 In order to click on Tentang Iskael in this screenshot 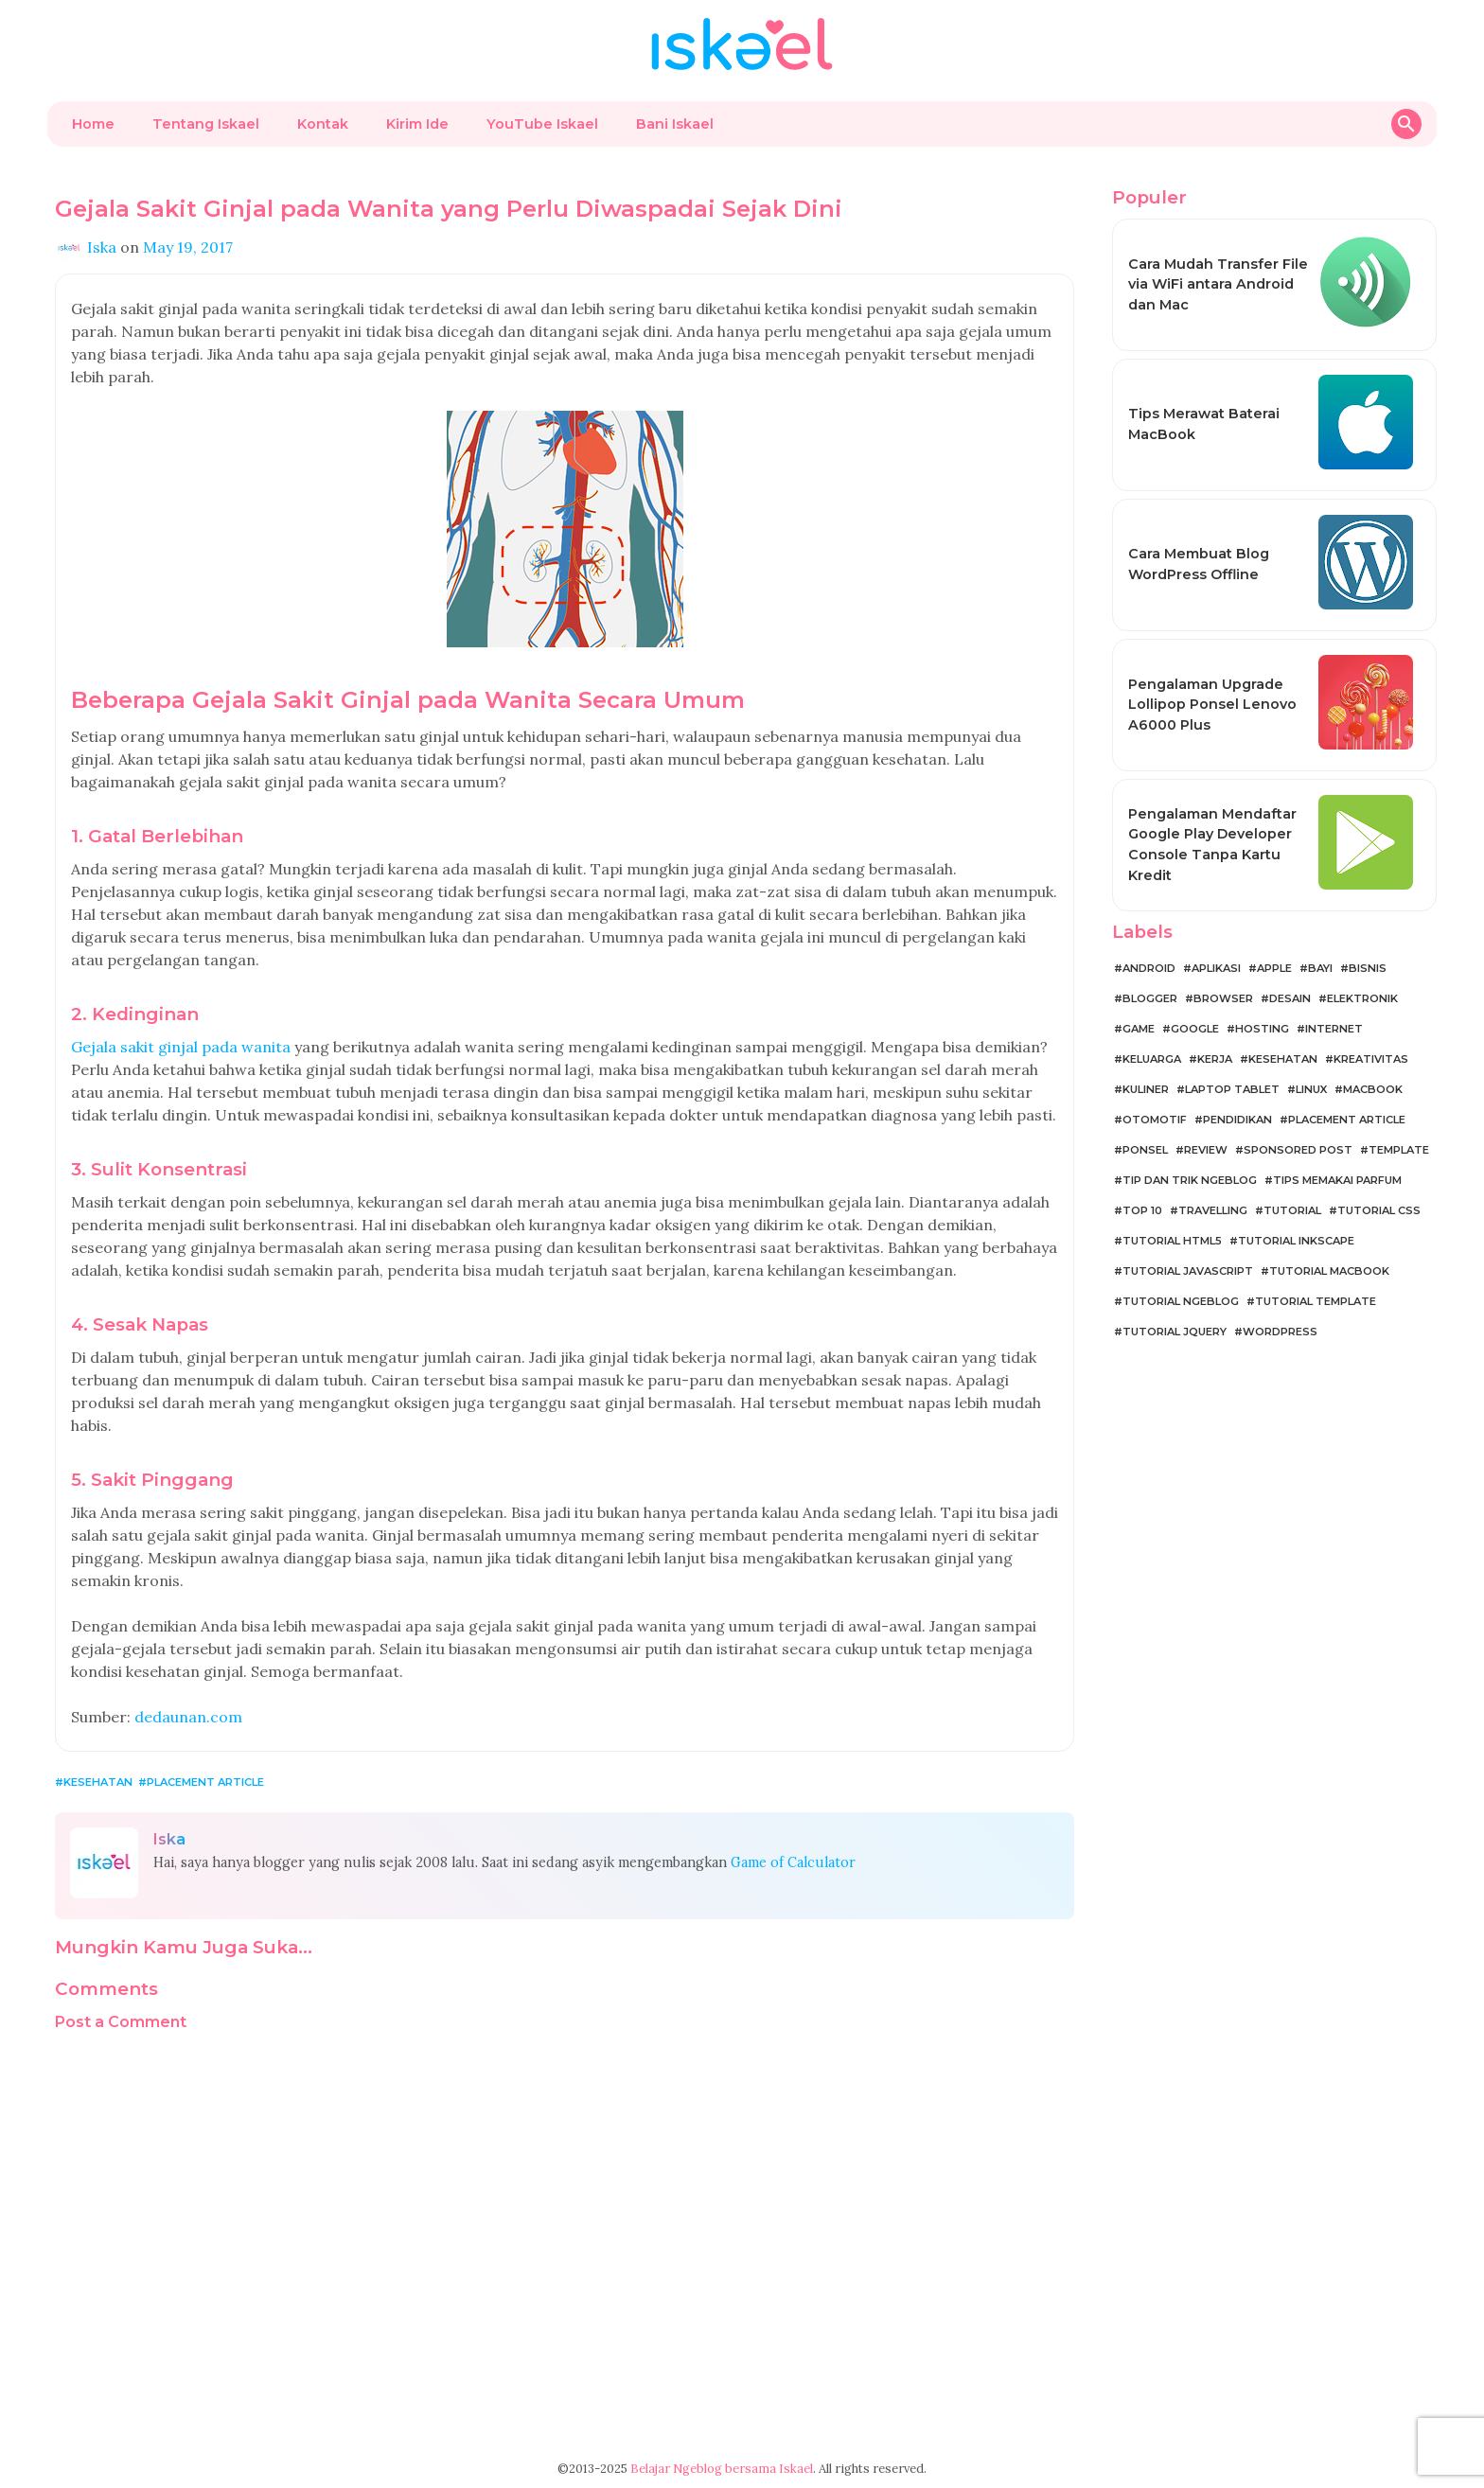, I will do `click(205, 123)`.